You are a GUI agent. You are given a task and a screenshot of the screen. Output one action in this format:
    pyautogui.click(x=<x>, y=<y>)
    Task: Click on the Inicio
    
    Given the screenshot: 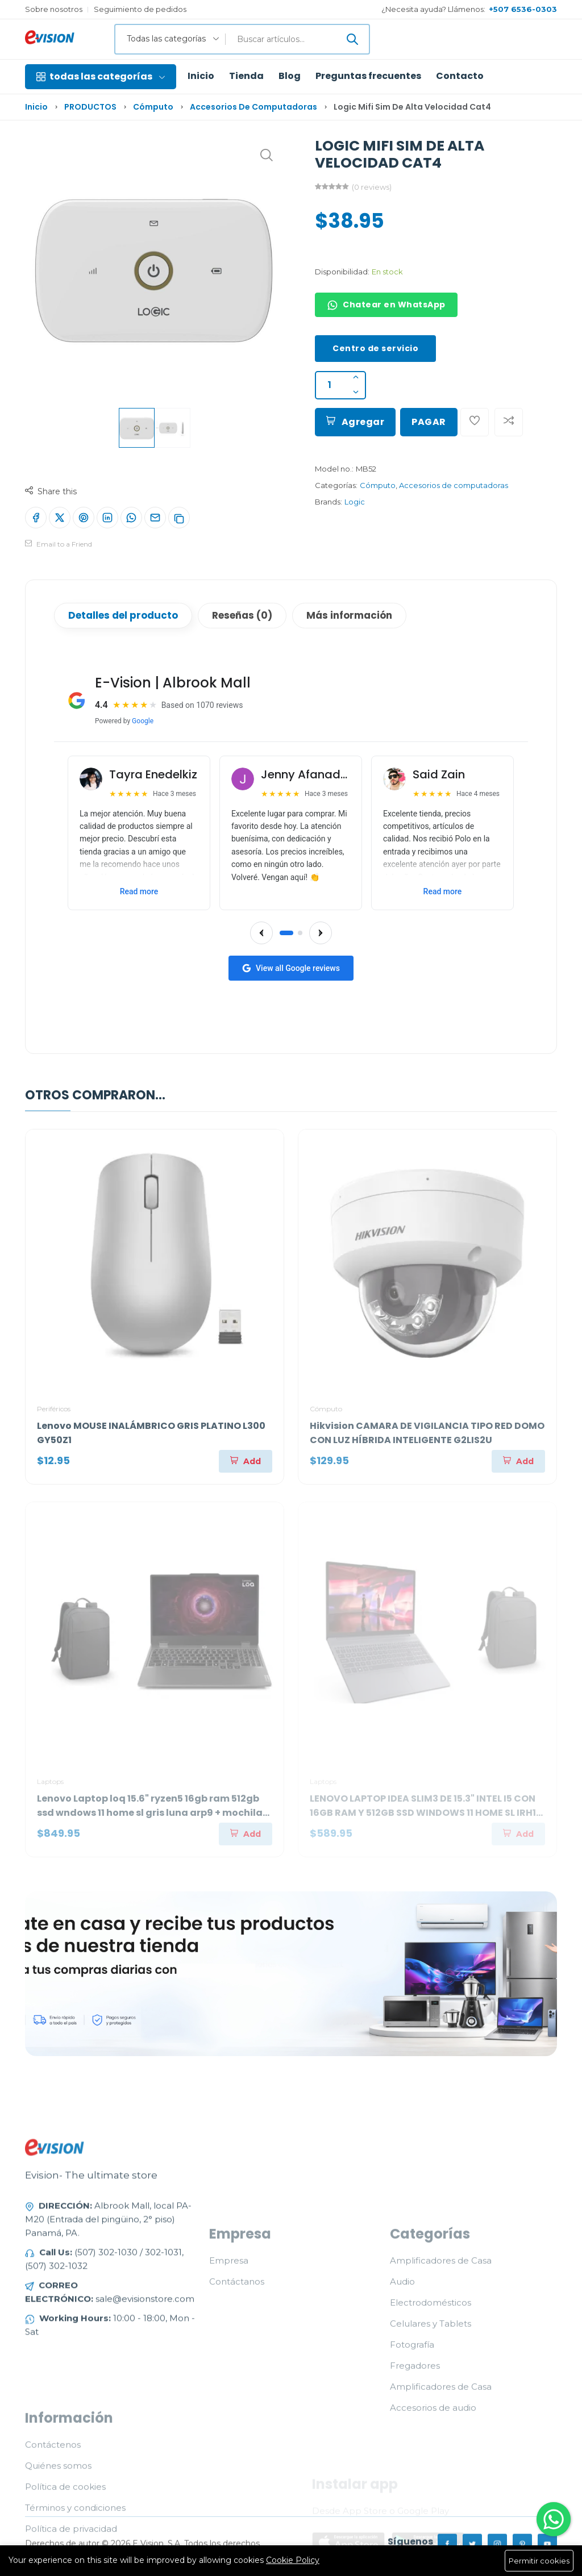 What is the action you would take?
    pyautogui.click(x=201, y=76)
    